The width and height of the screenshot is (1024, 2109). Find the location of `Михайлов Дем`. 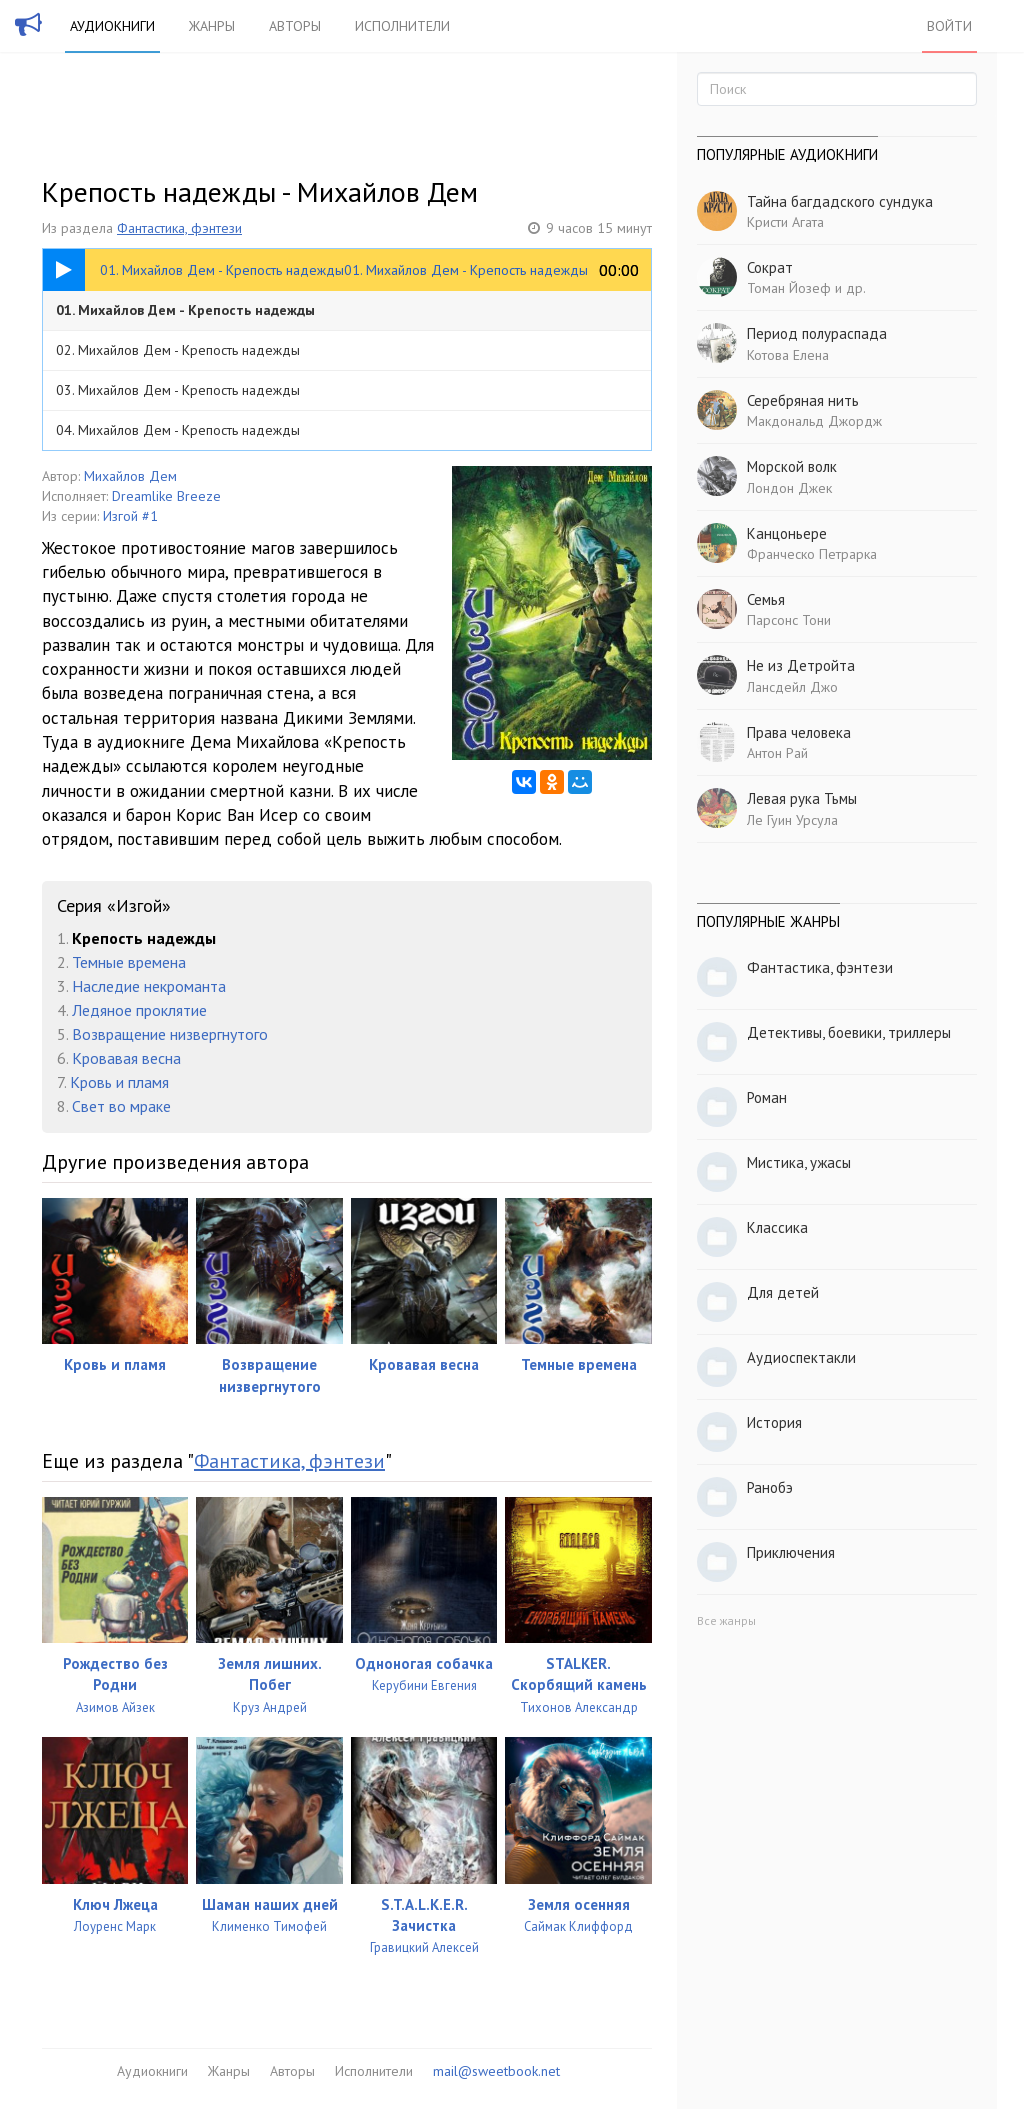

Михайлов Дем is located at coordinates (130, 476).